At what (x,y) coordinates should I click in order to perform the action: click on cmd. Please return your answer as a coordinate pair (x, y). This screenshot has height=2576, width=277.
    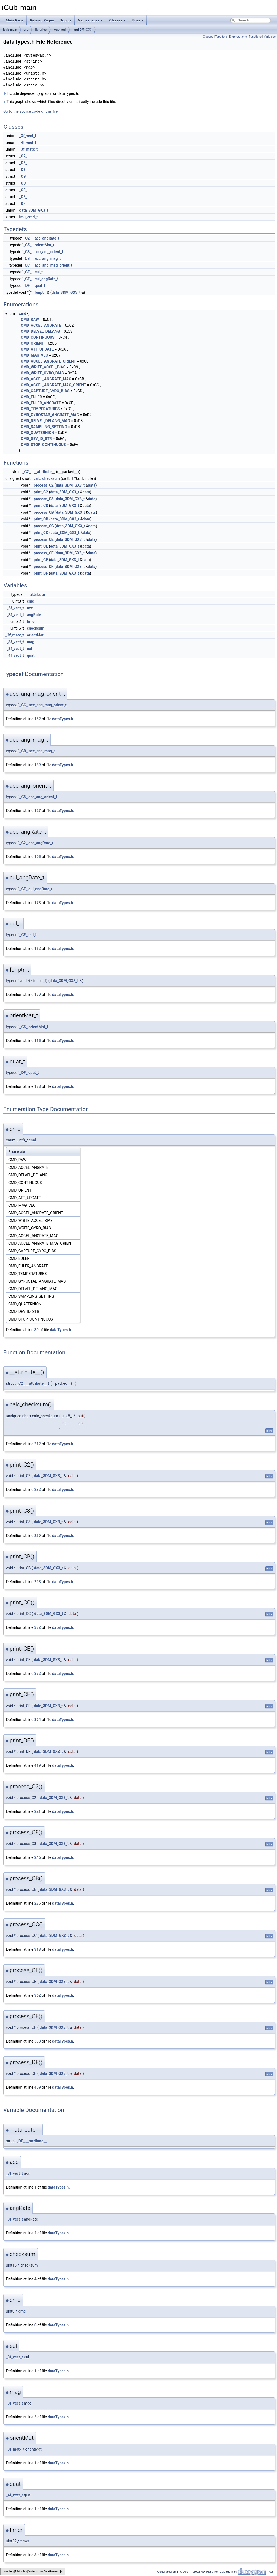
    Looking at the image, I should click on (22, 313).